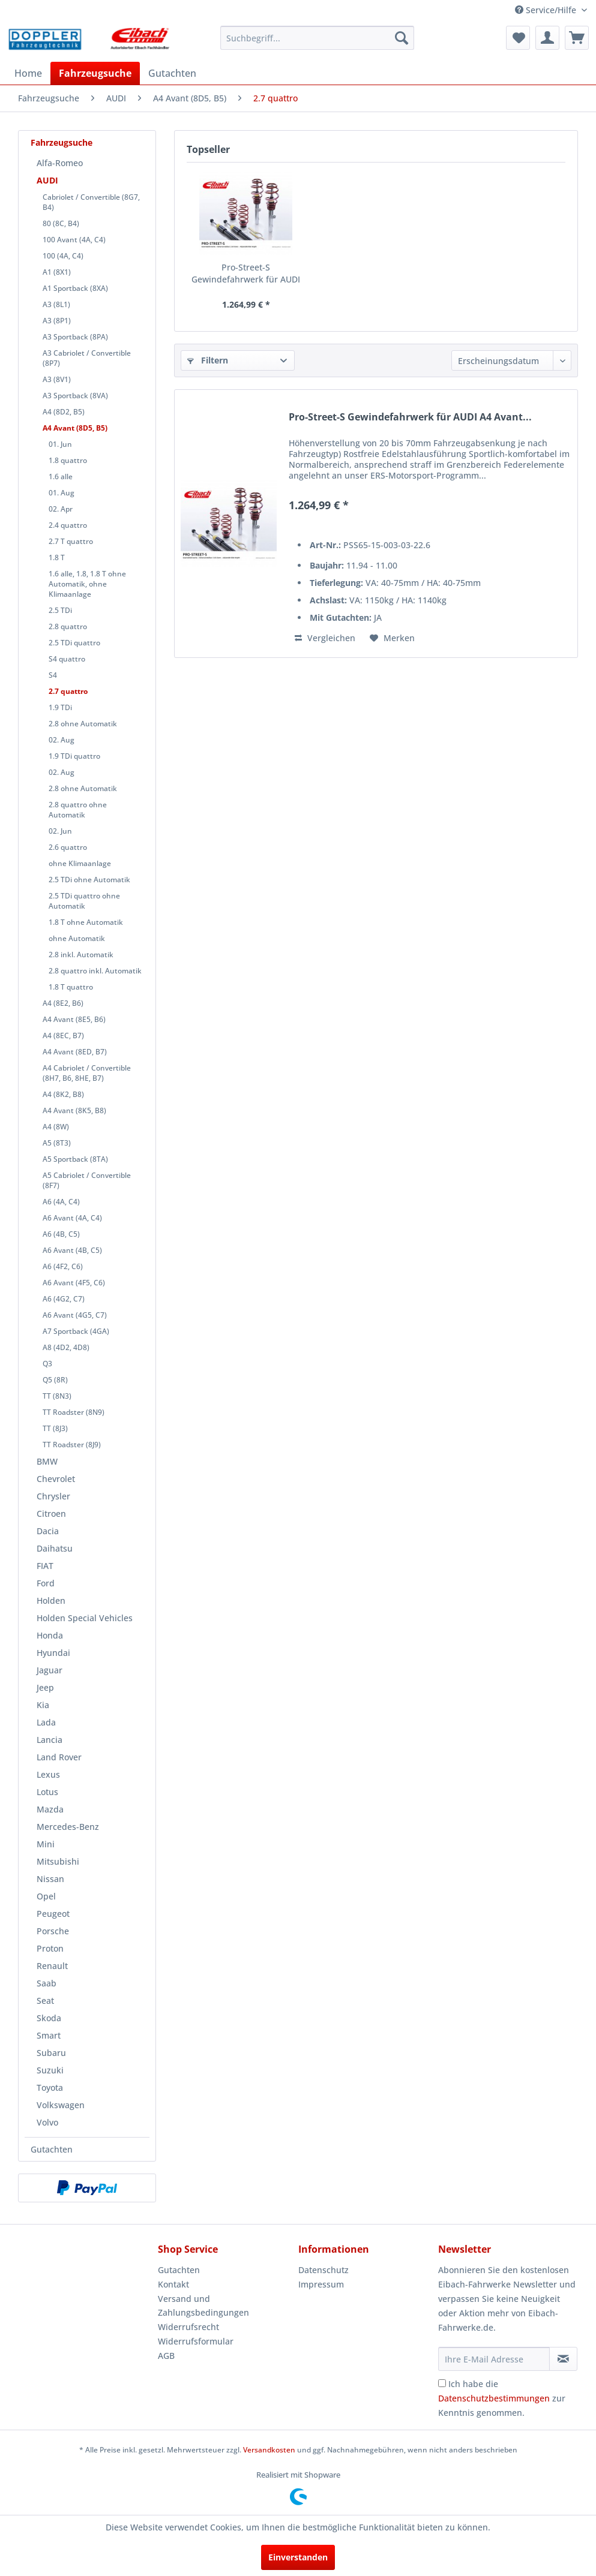 The width and height of the screenshot is (596, 2576). I want to click on [Gutachten], so click(172, 73).